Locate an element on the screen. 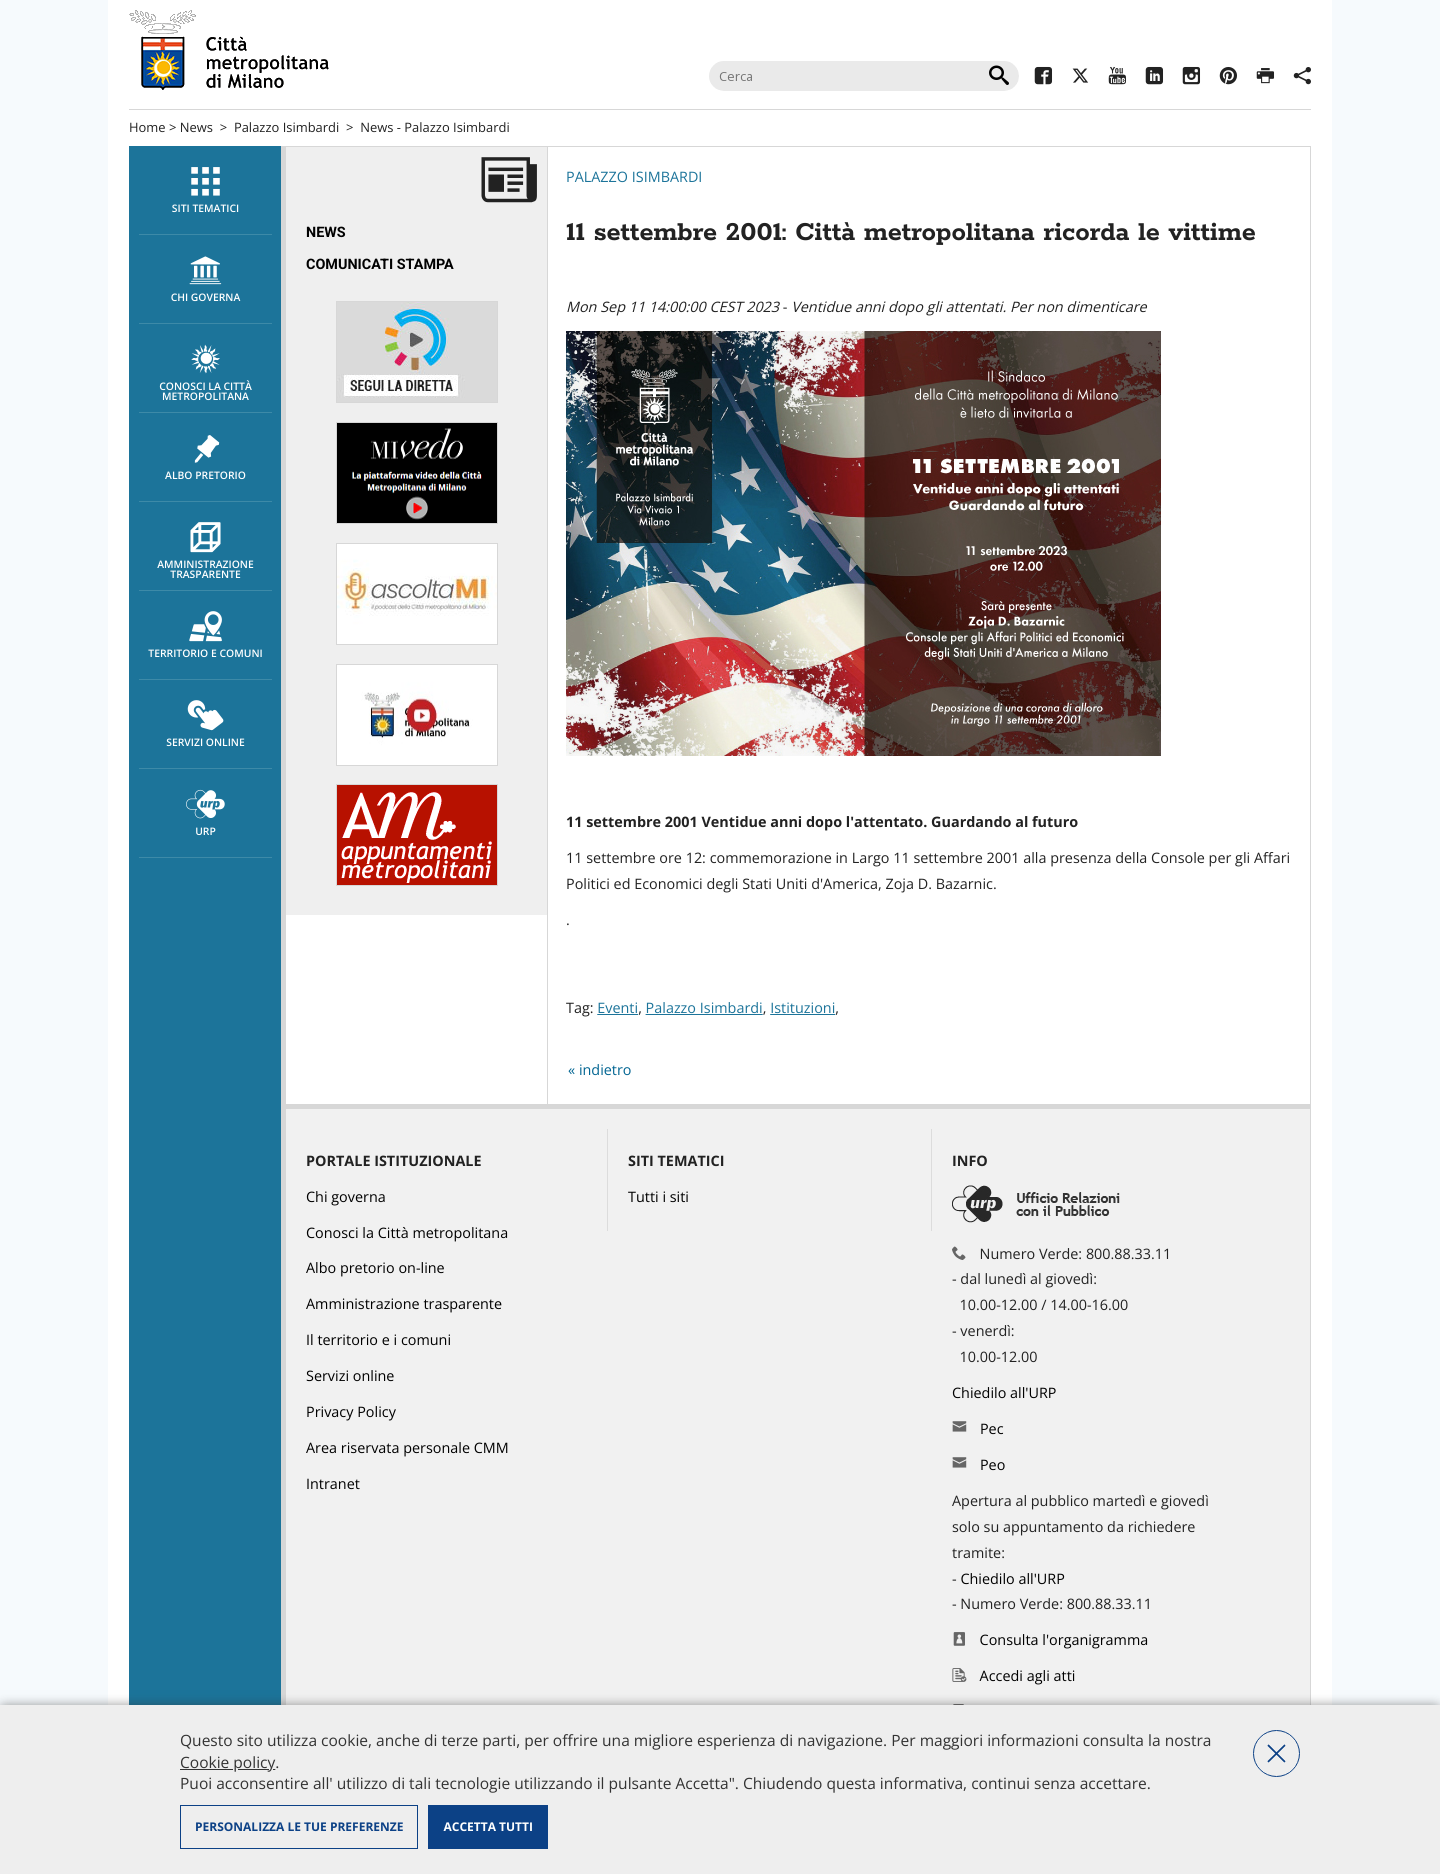  Home is located at coordinates (147, 127).